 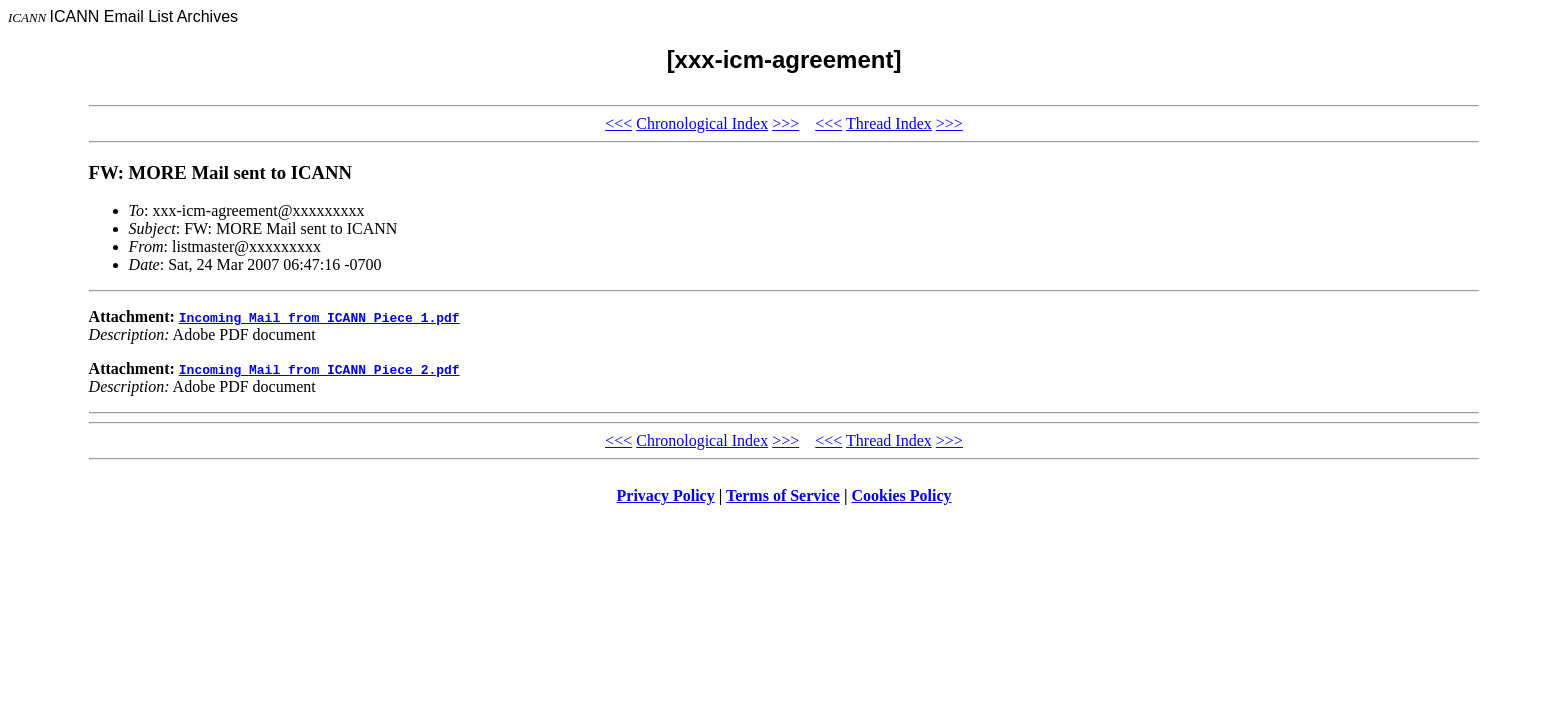 What do you see at coordinates (902, 495) in the screenshot?
I see `Cookies Policy` at bounding box center [902, 495].